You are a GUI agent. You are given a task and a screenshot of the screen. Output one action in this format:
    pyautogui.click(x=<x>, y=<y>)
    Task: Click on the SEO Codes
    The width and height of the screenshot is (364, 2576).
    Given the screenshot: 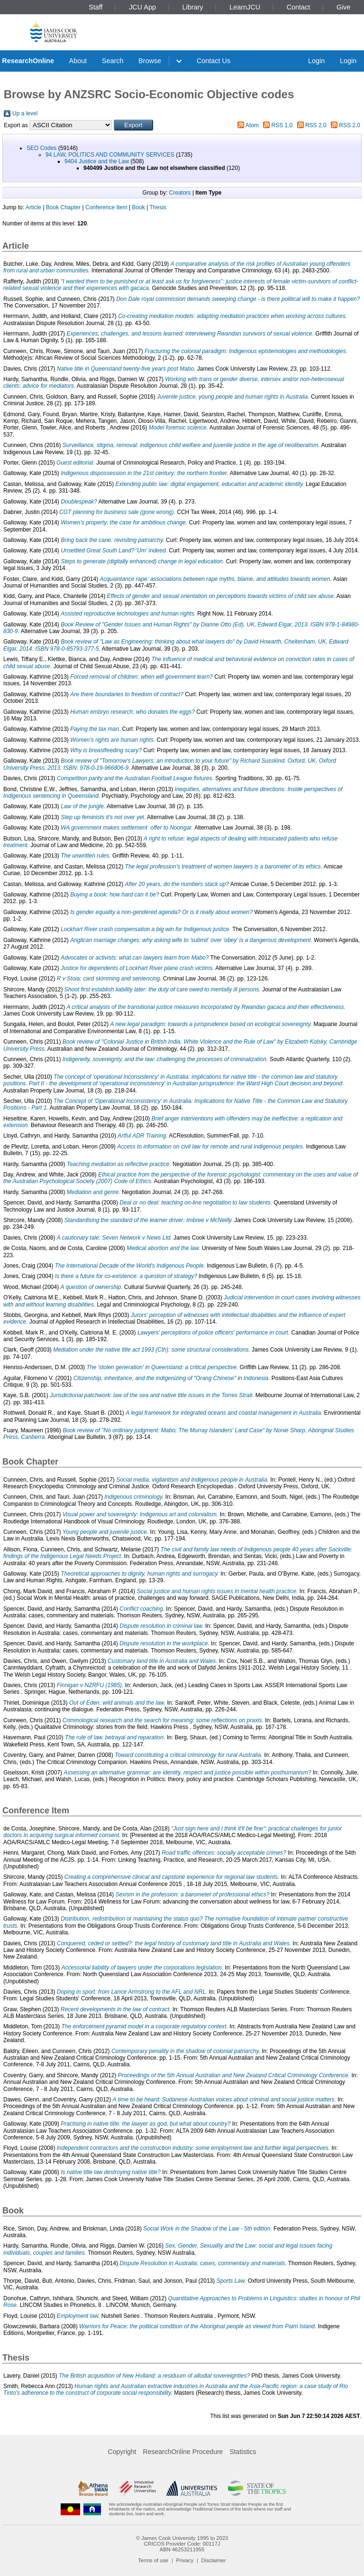 What is the action you would take?
    pyautogui.click(x=41, y=148)
    